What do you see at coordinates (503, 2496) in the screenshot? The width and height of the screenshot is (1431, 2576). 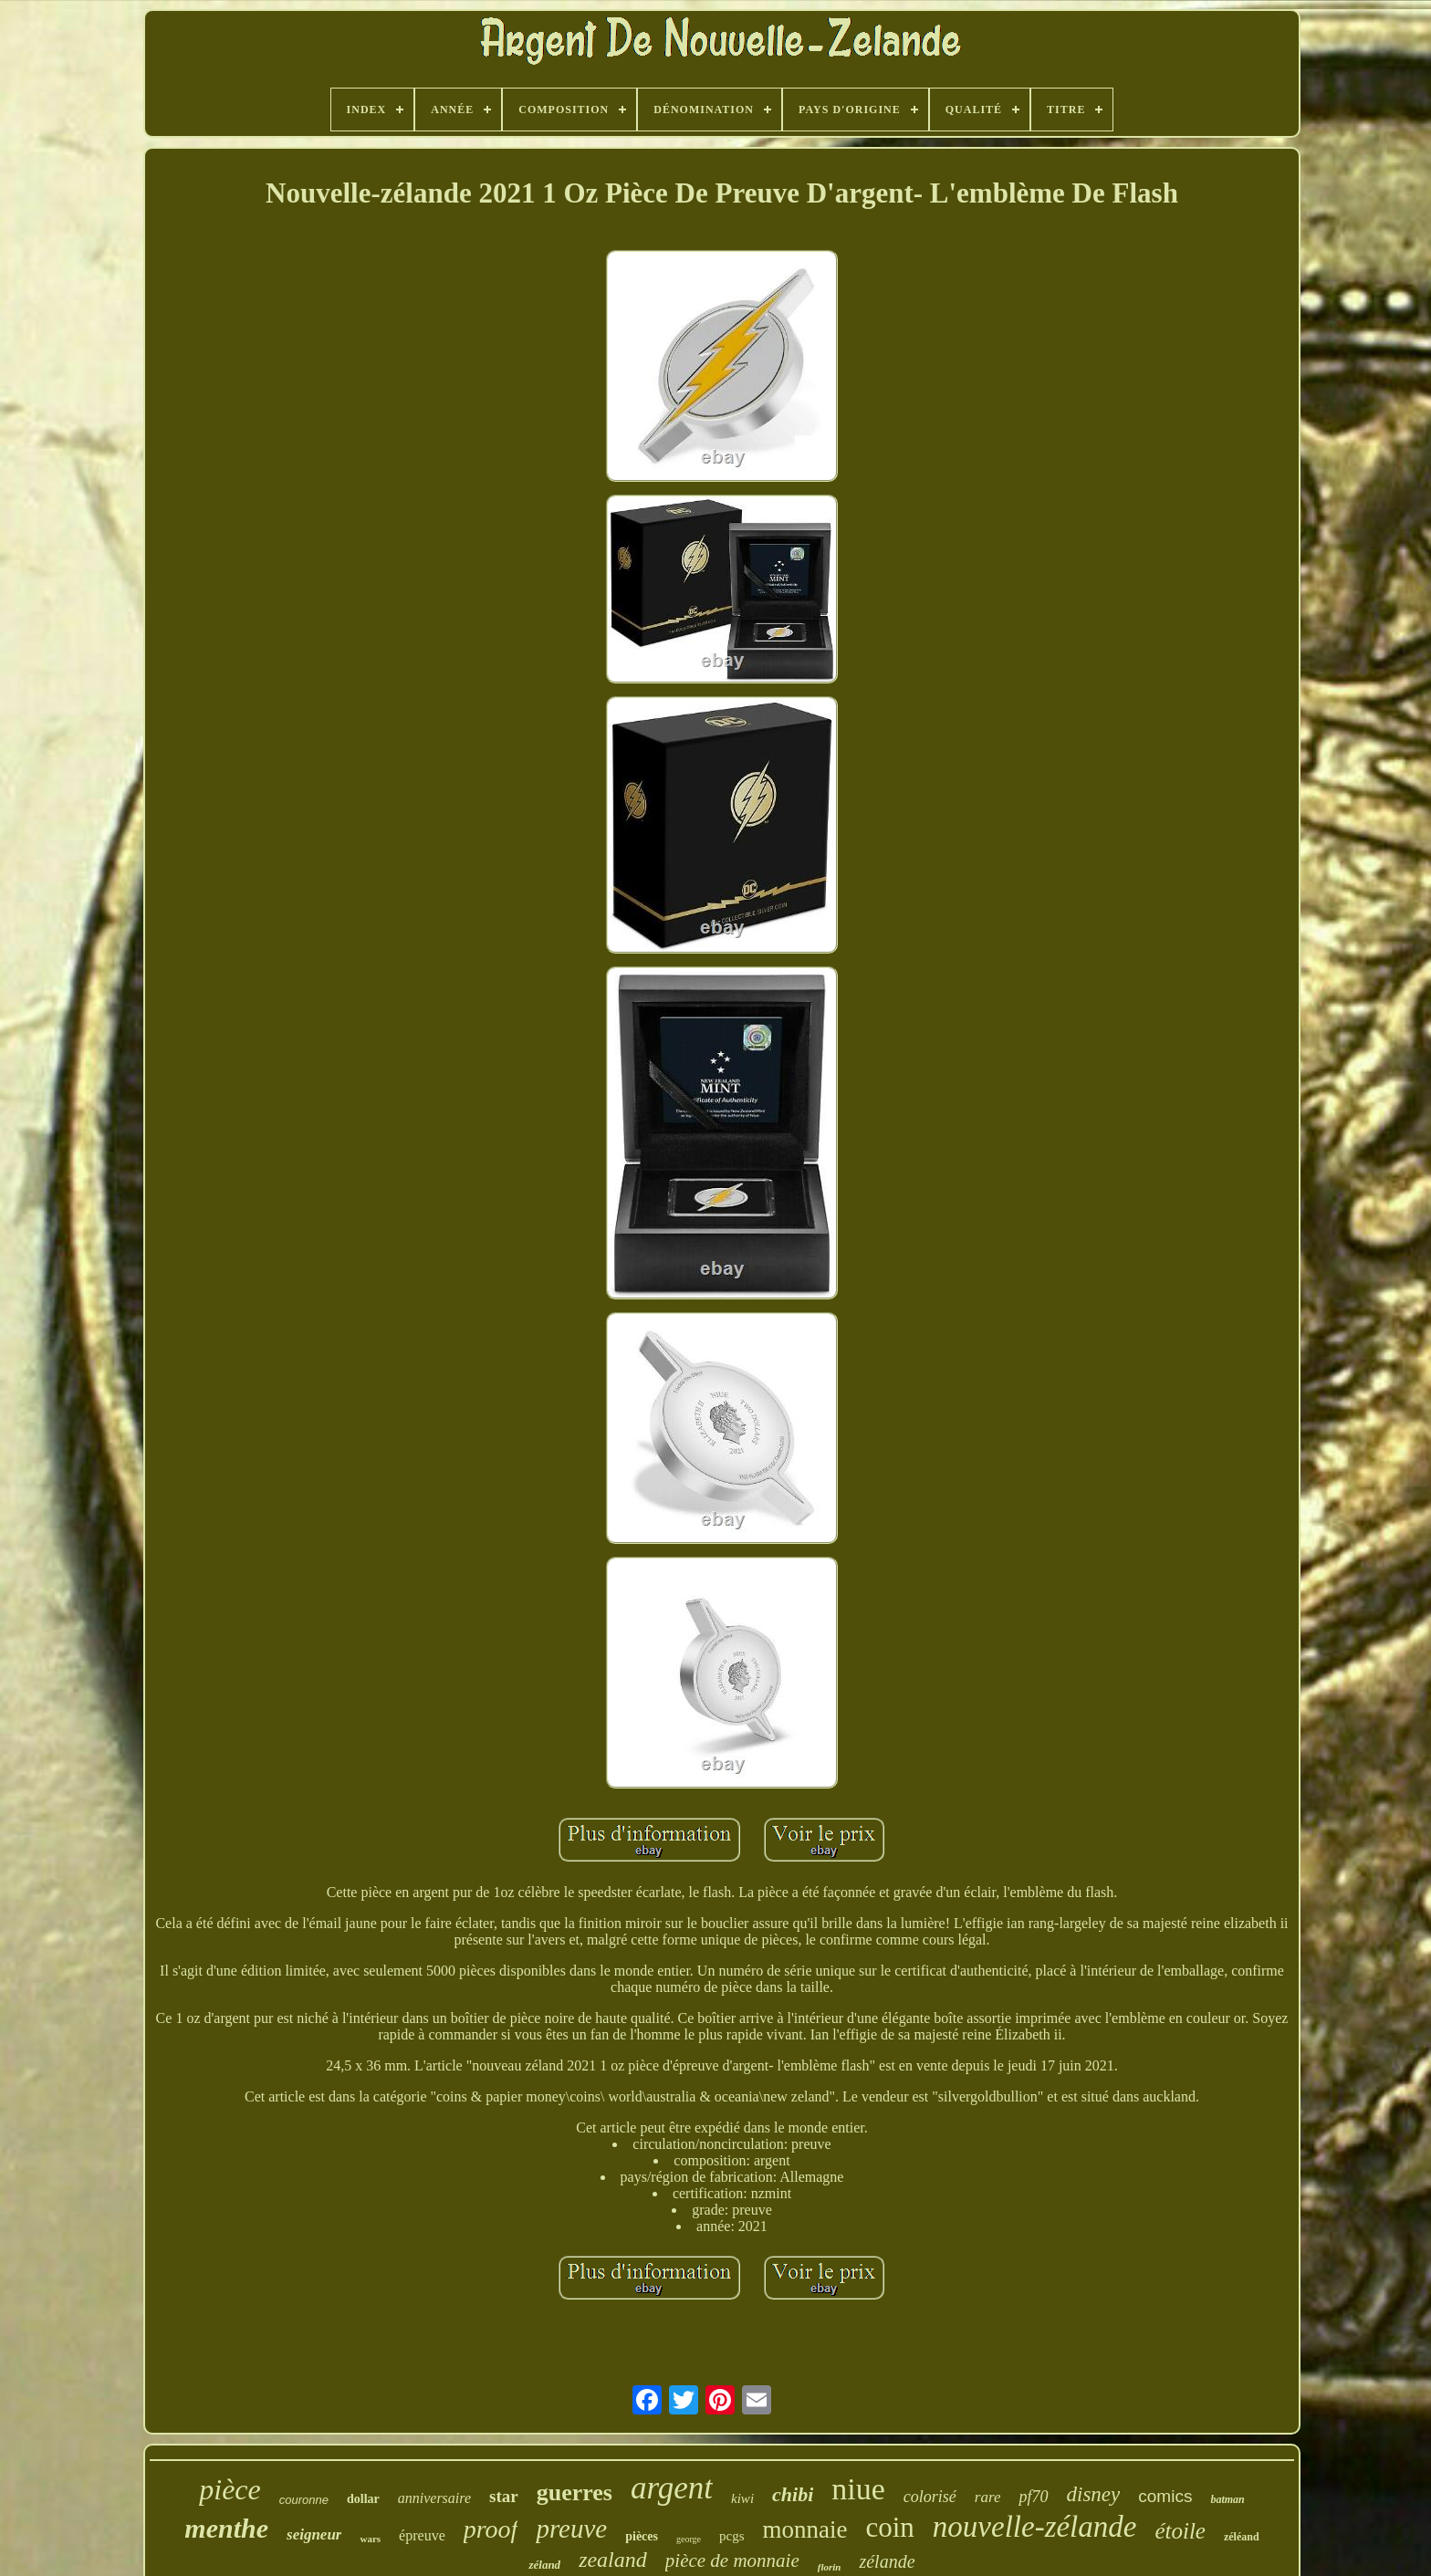 I see `star` at bounding box center [503, 2496].